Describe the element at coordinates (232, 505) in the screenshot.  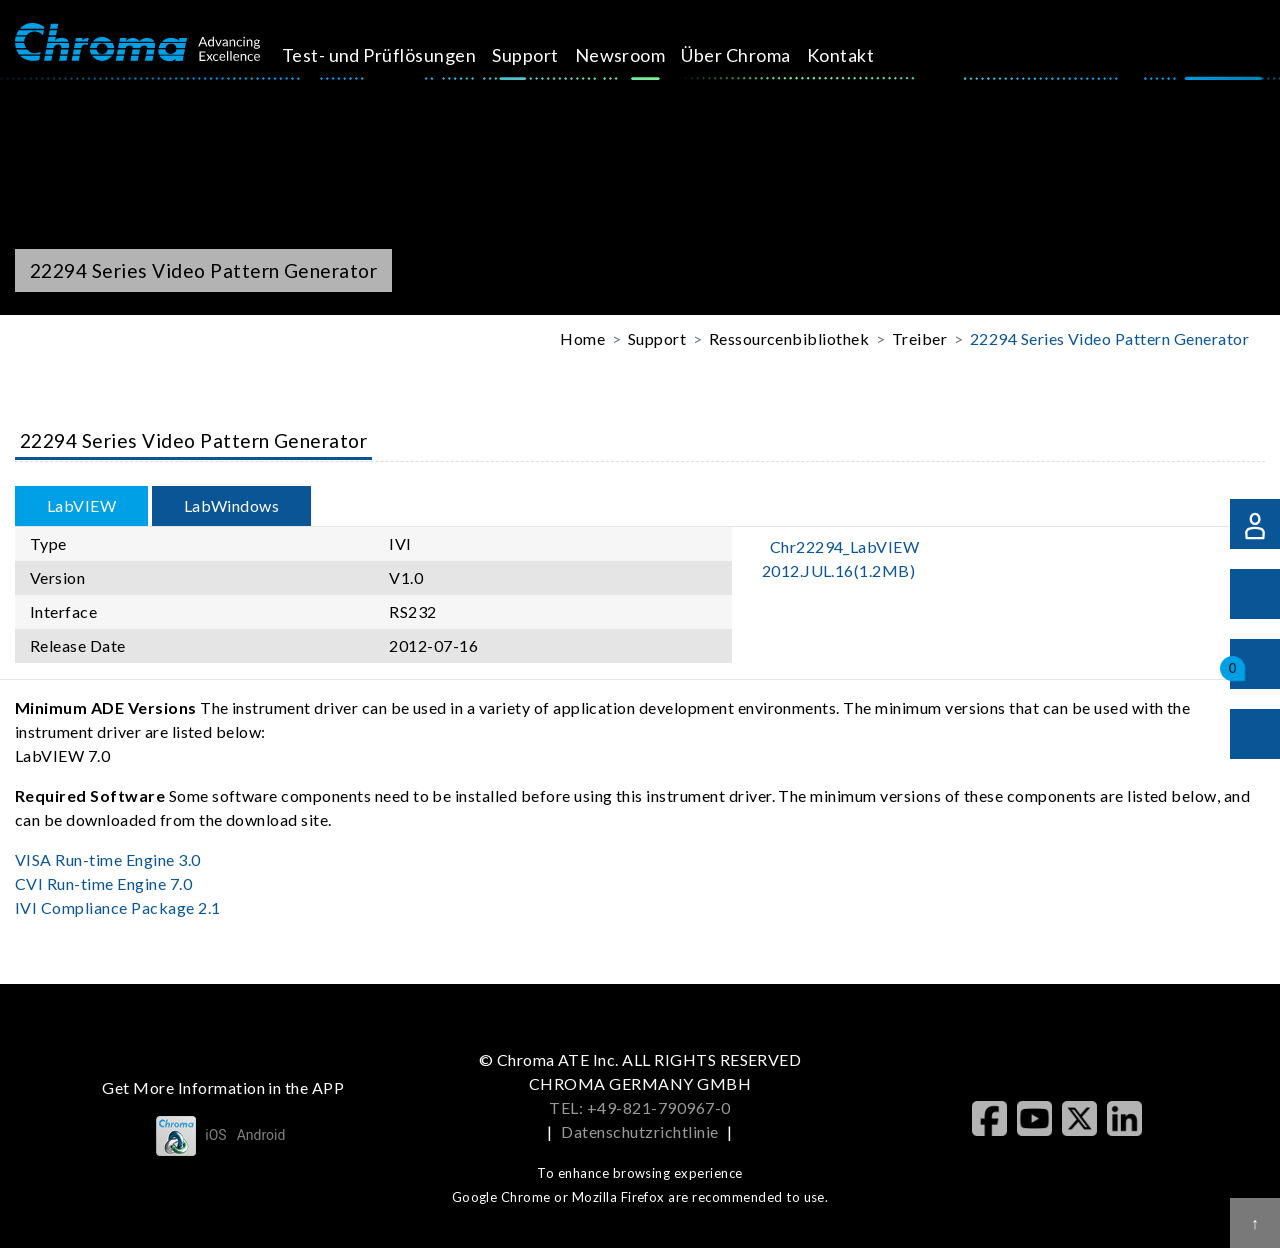
I see `LabWindows [tab]` at that location.